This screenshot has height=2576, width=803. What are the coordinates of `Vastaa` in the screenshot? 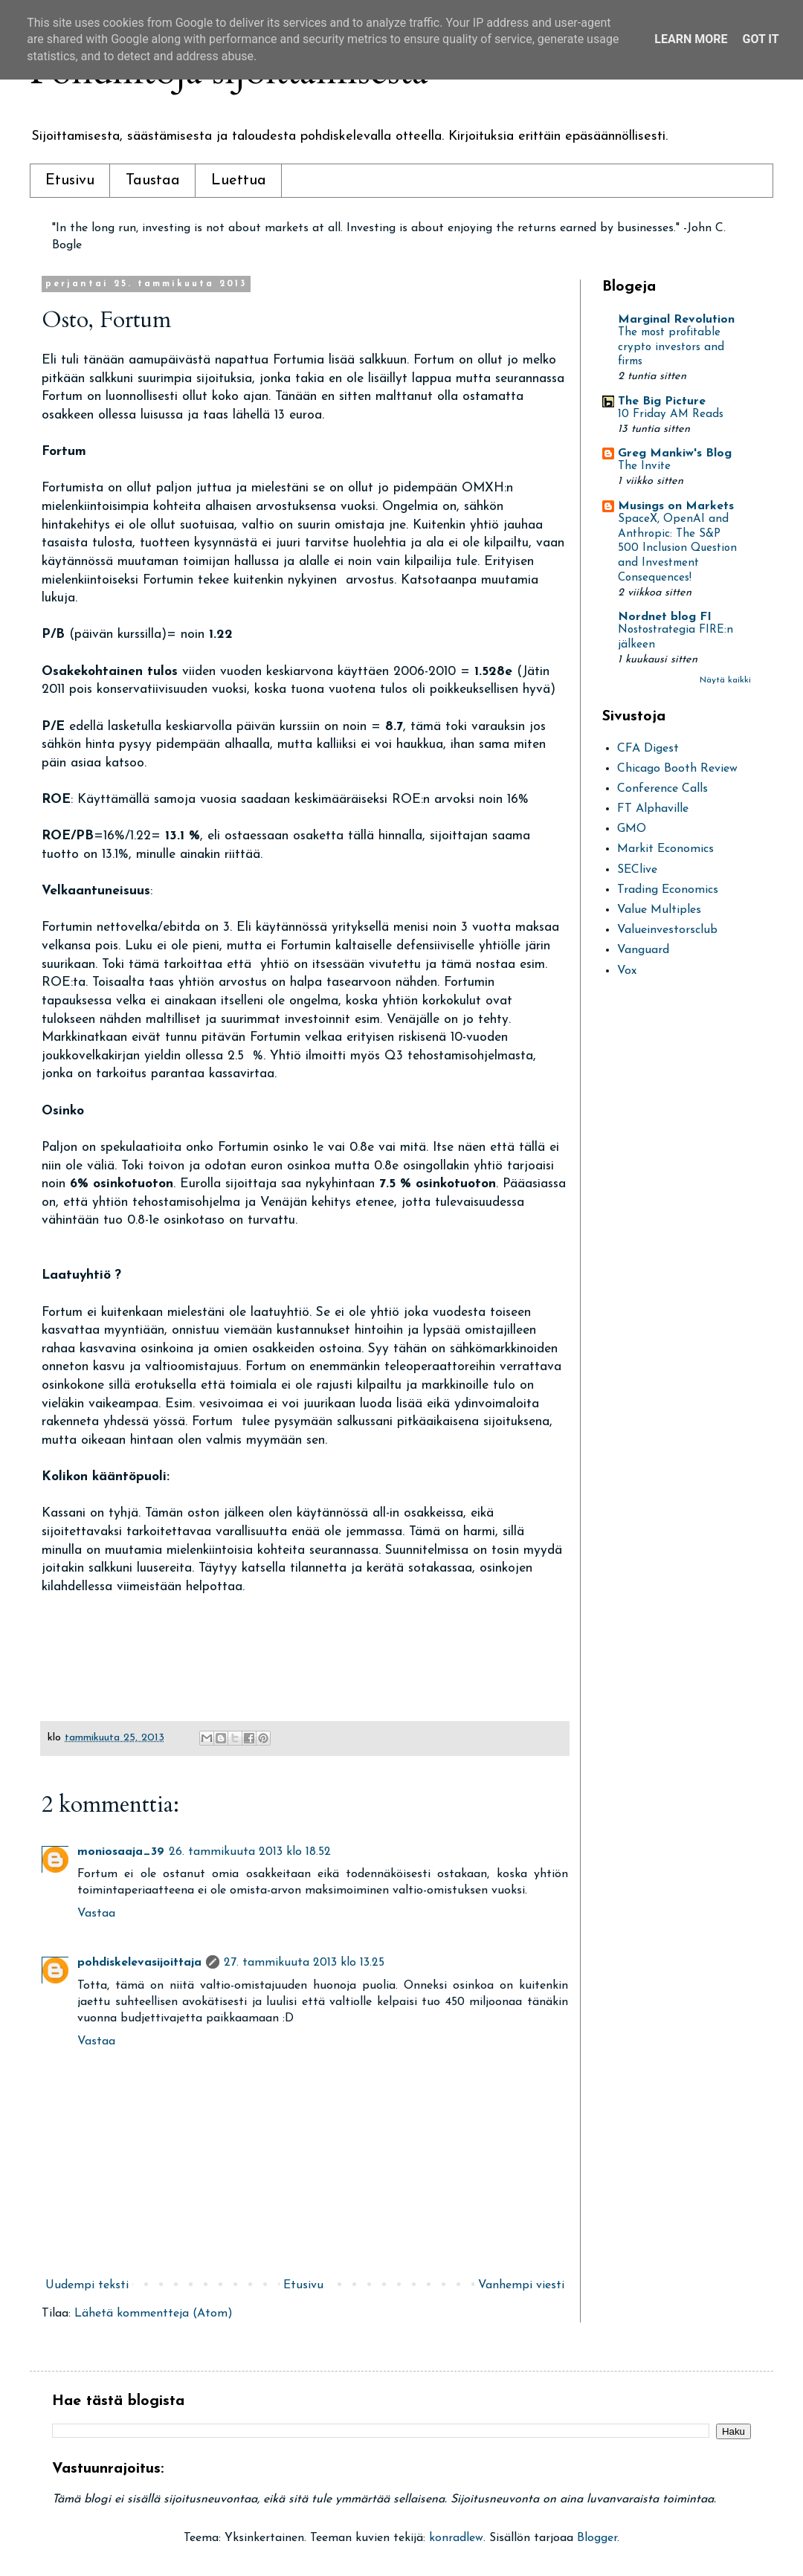 It's located at (96, 1914).